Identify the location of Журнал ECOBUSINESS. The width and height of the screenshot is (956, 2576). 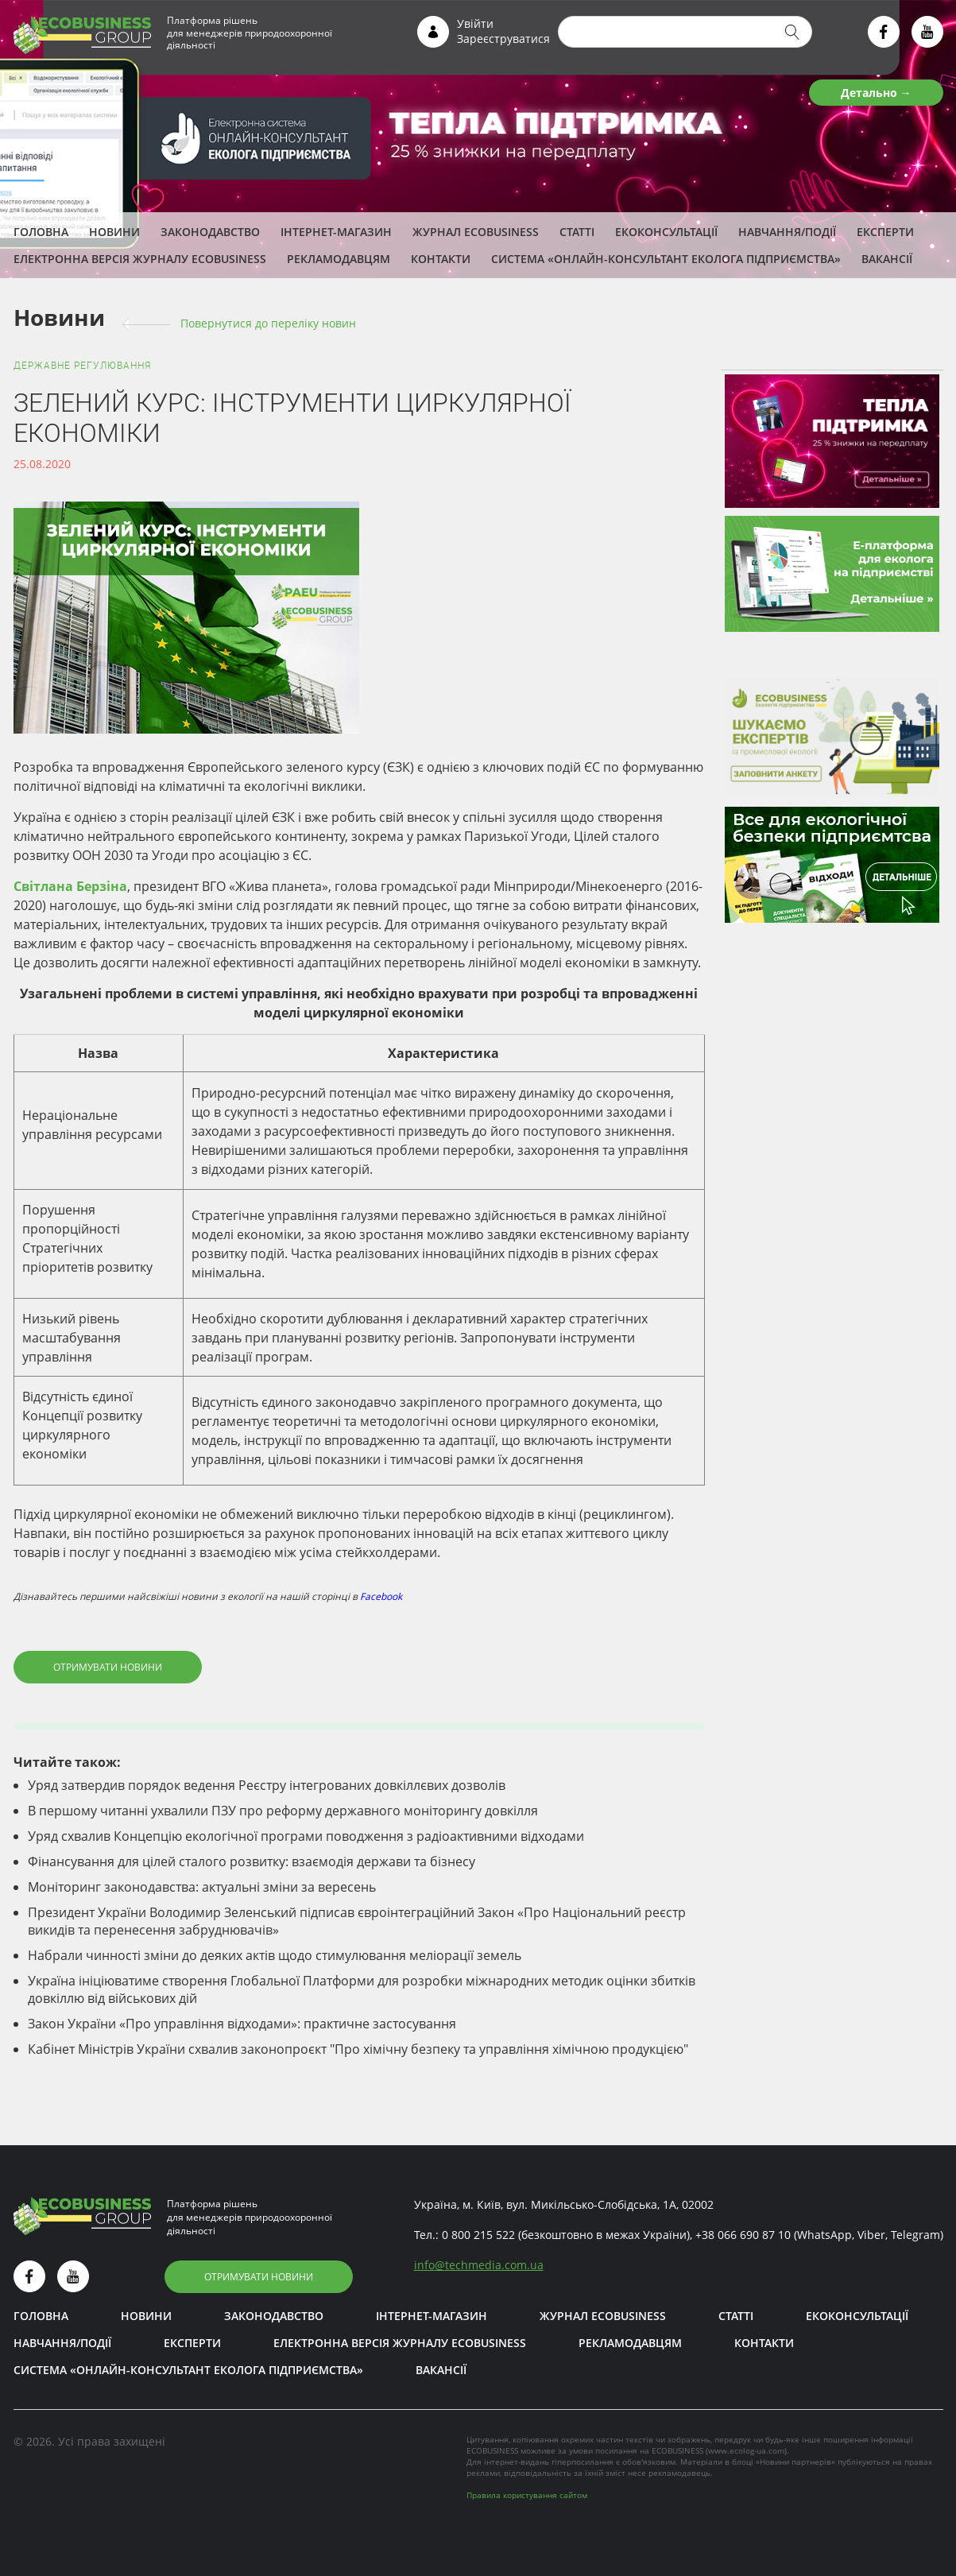
(475, 231).